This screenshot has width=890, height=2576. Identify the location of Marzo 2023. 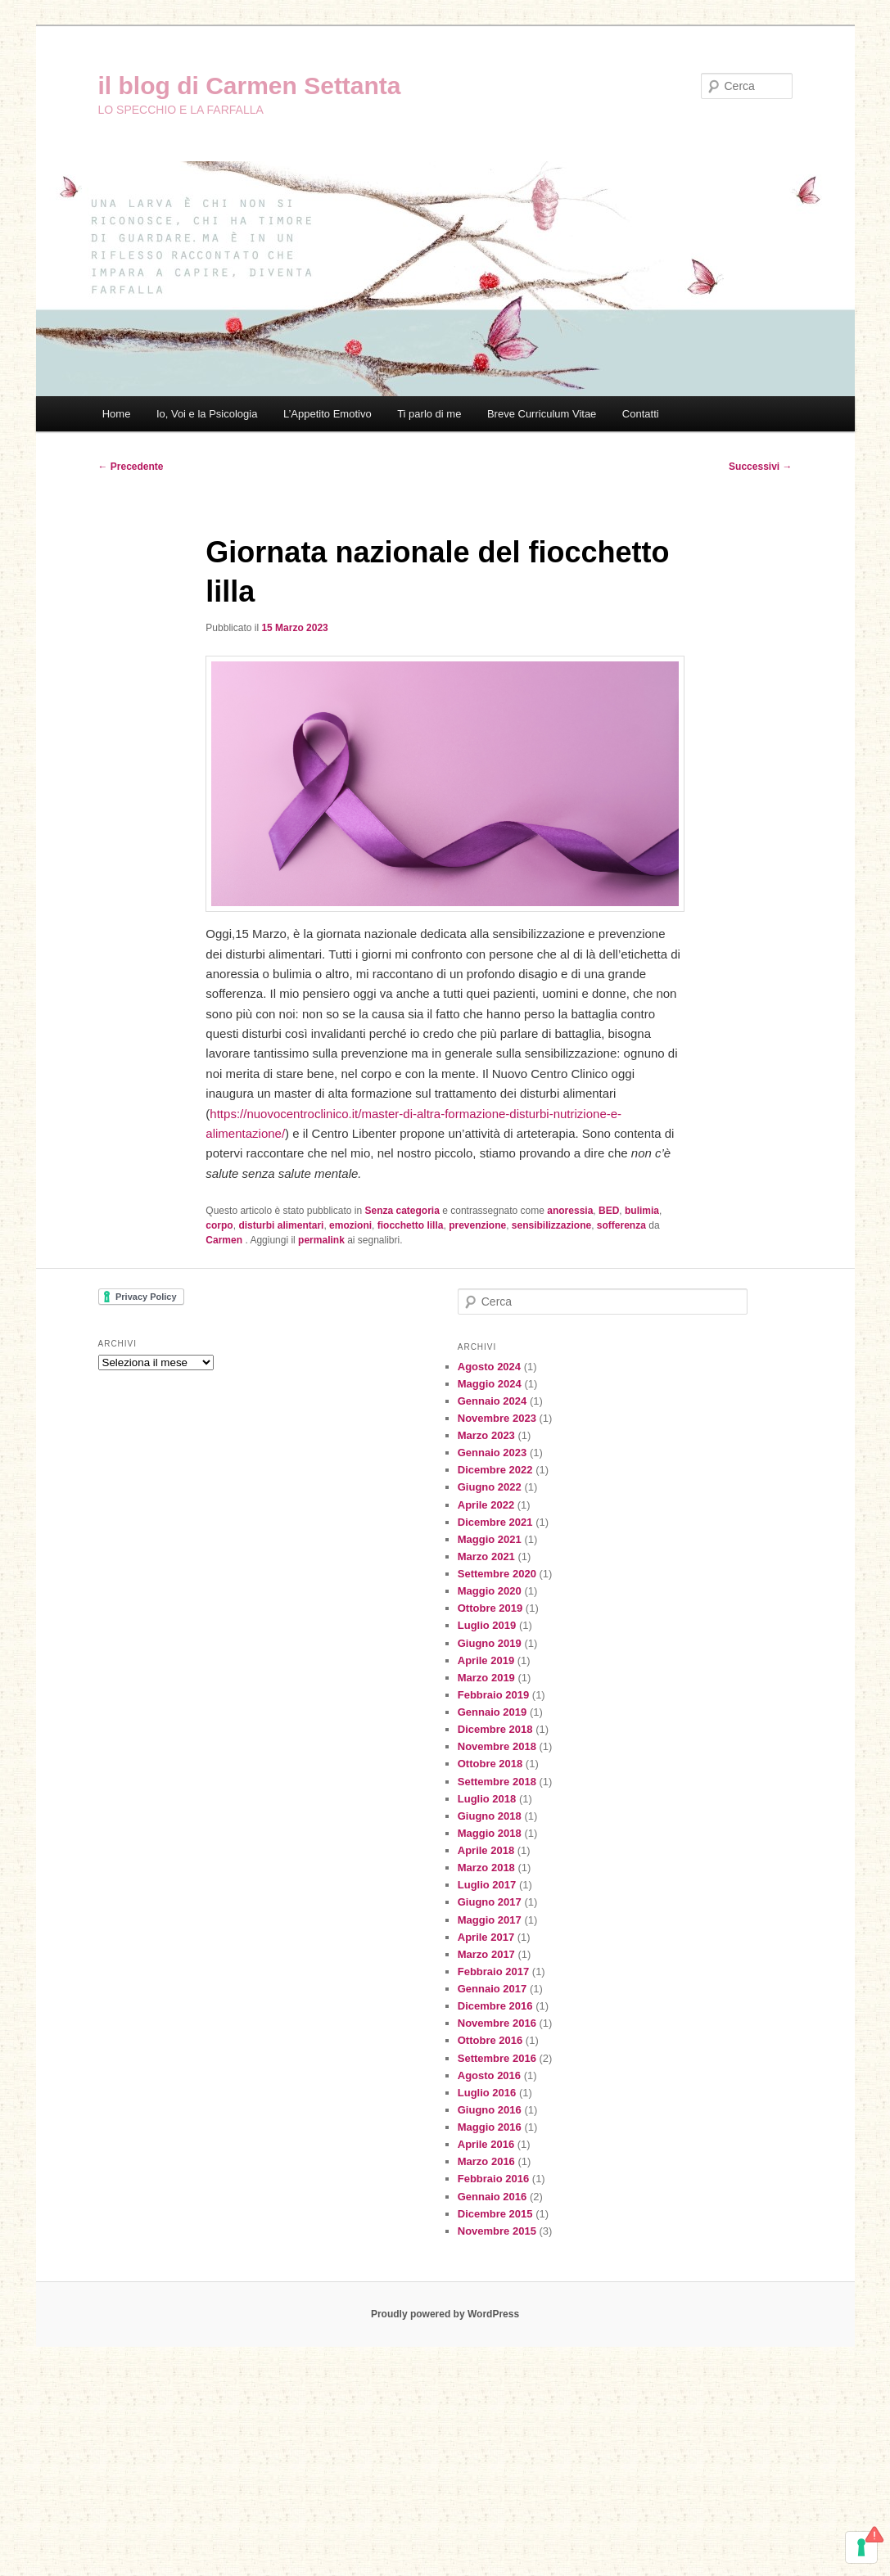
(486, 1435).